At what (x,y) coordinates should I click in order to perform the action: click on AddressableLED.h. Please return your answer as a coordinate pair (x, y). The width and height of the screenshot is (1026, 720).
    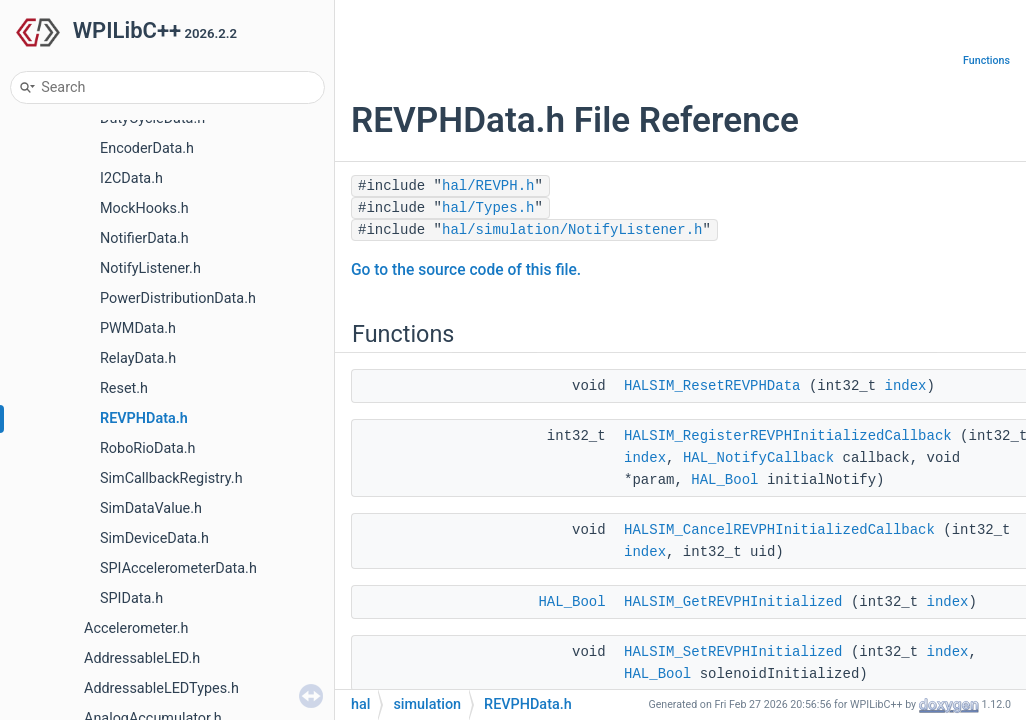
    Looking at the image, I should click on (142, 658).